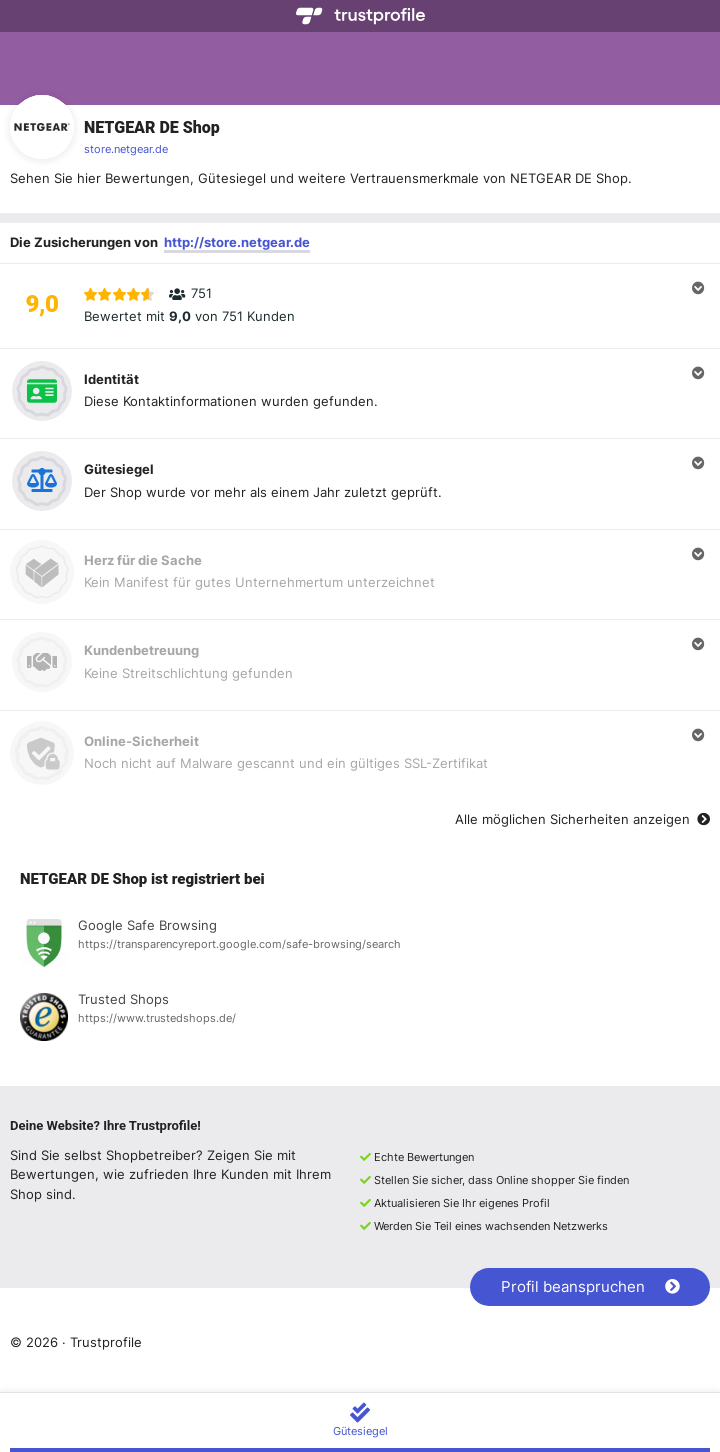  What do you see at coordinates (360, 1020) in the screenshot?
I see `[Registrierung bei Trusted Shops anzeigen]` at bounding box center [360, 1020].